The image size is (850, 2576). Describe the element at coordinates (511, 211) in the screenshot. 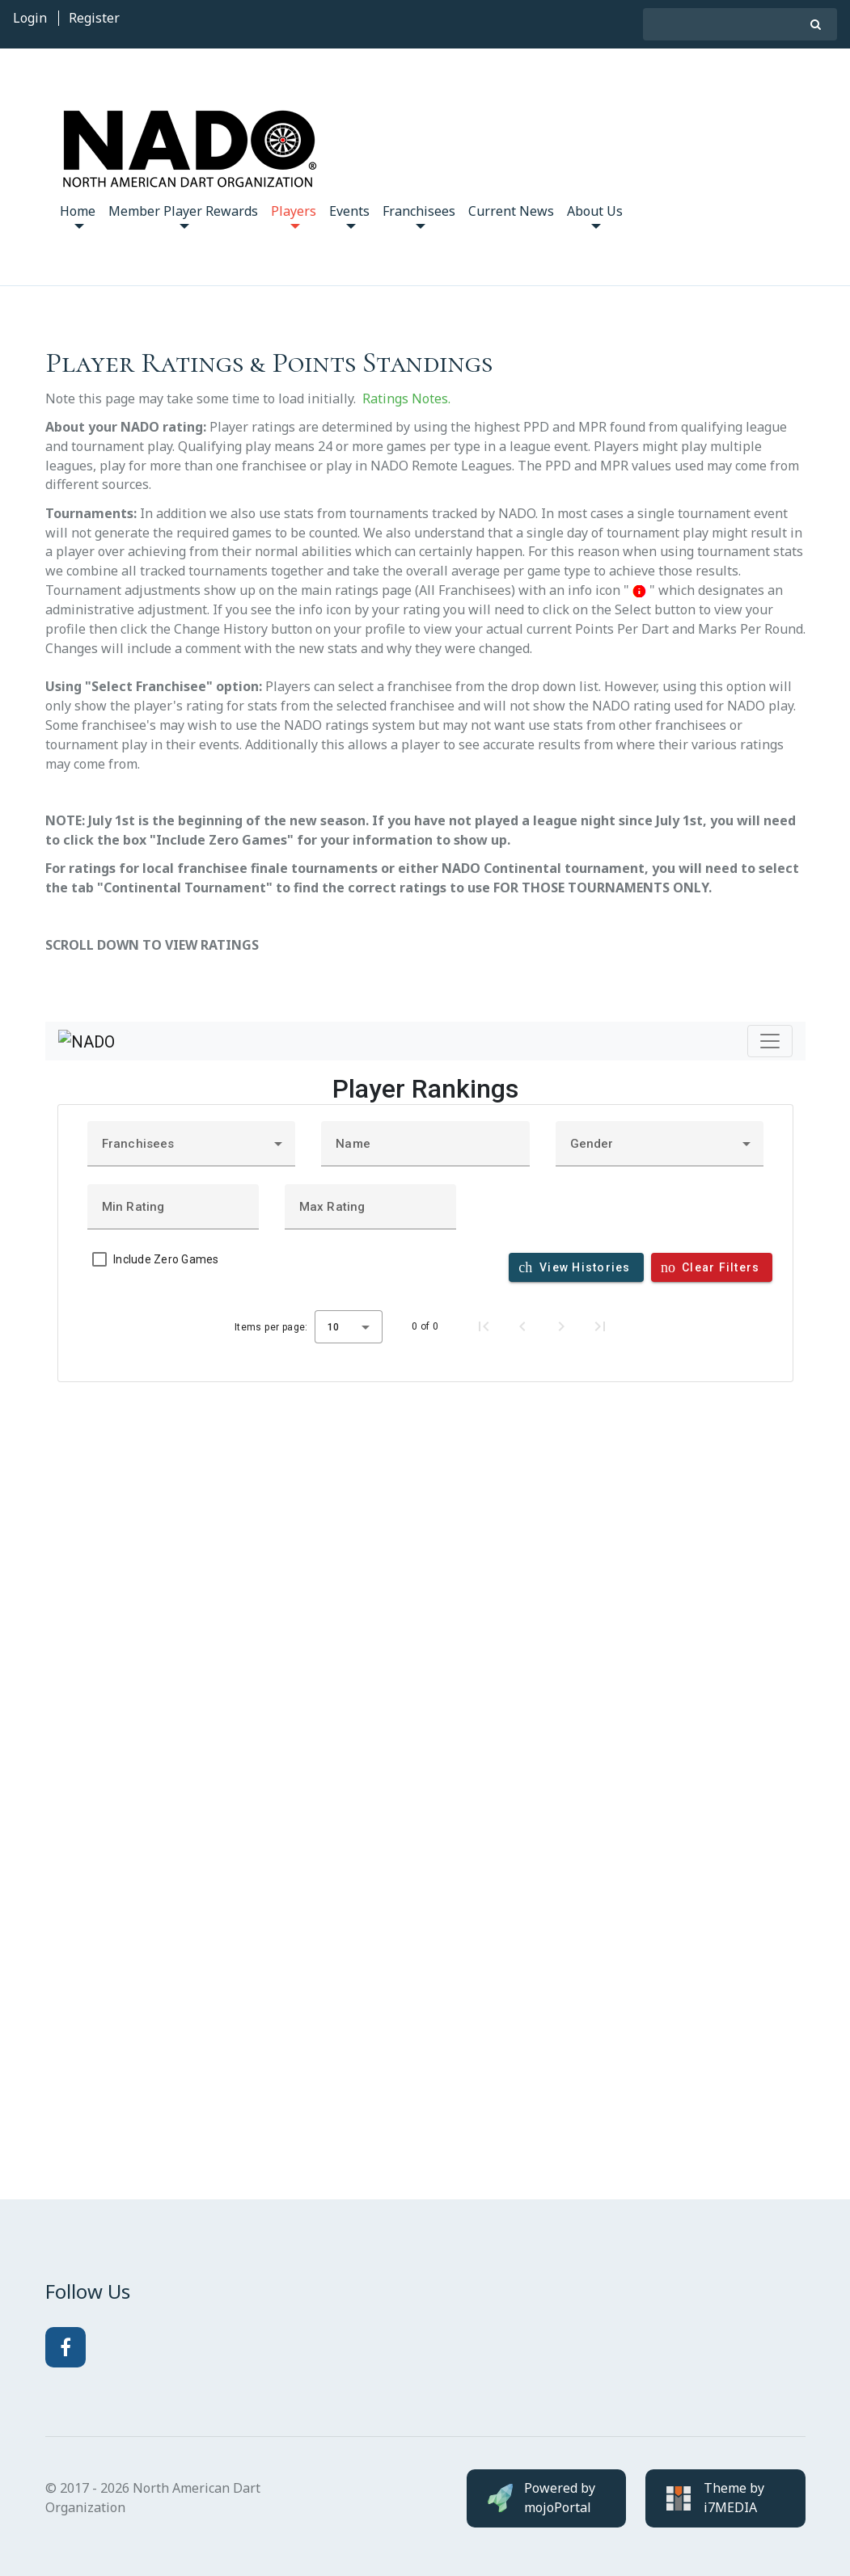

I see `Current News` at that location.